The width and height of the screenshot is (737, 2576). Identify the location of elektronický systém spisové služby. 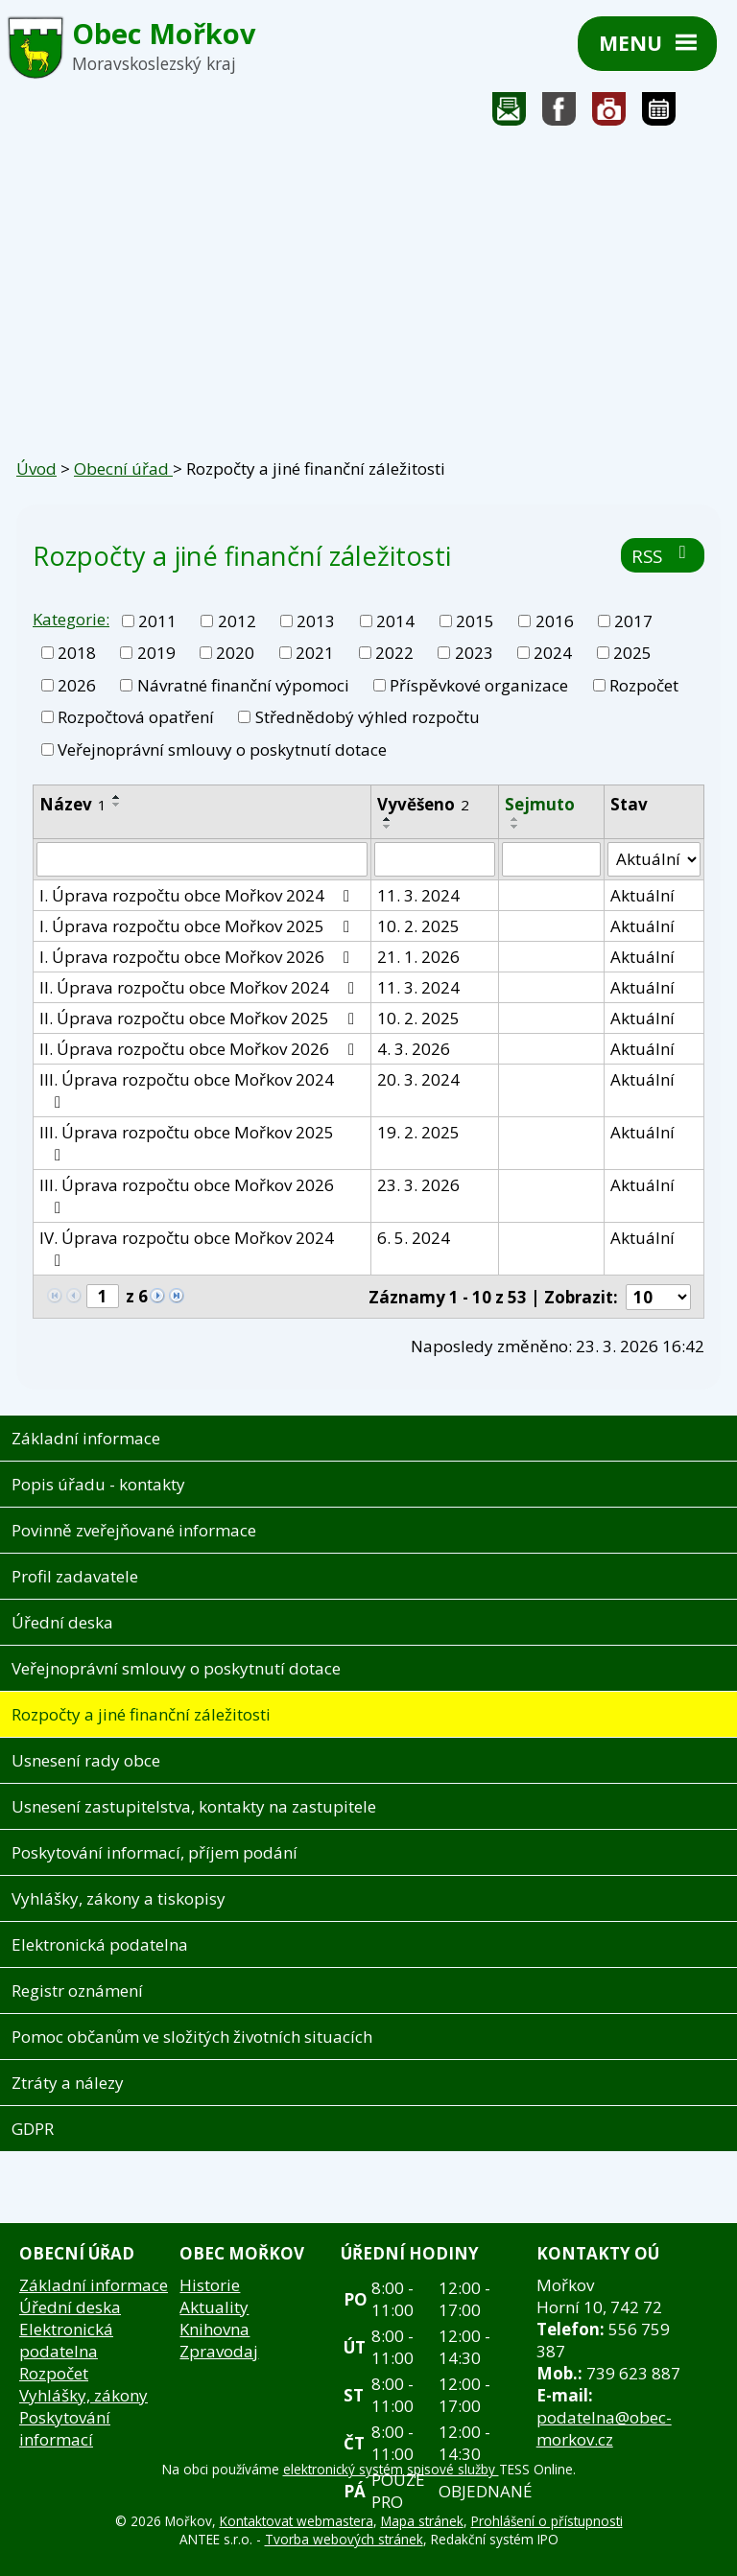
(391, 2469).